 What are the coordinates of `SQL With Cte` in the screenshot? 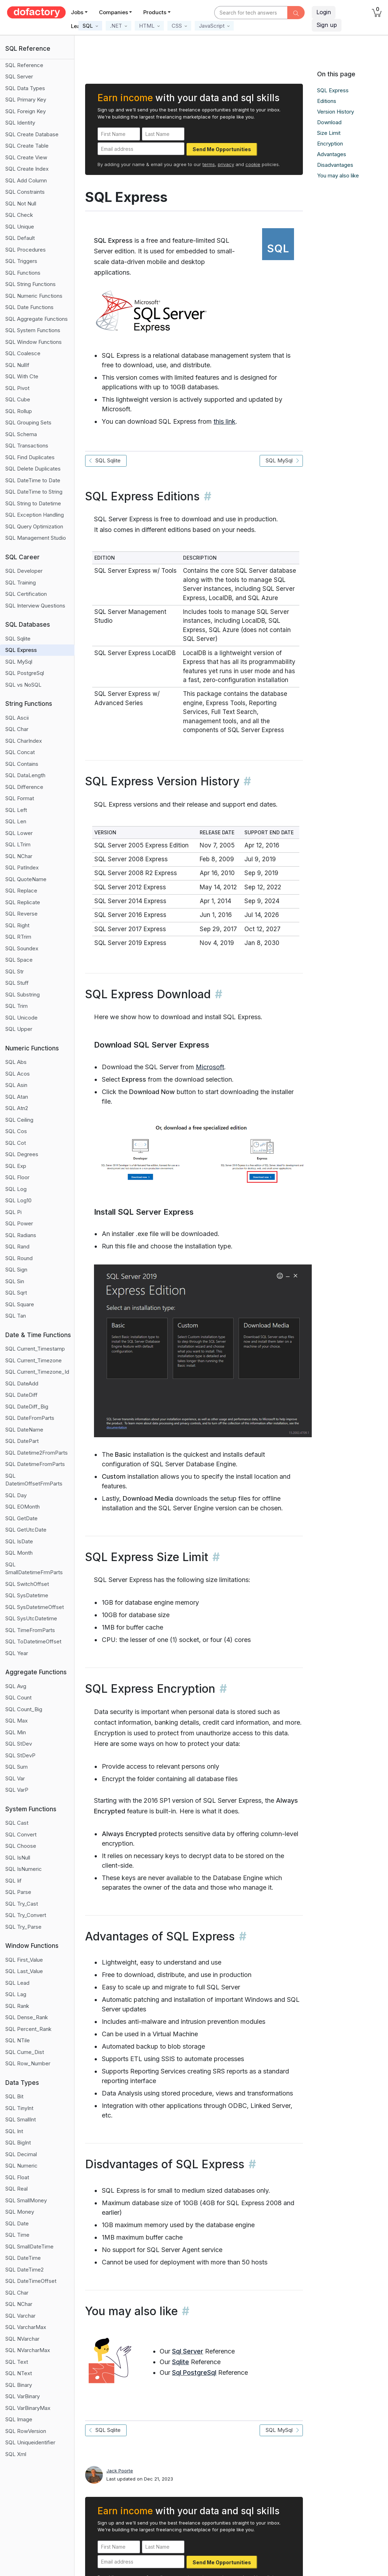 It's located at (21, 376).